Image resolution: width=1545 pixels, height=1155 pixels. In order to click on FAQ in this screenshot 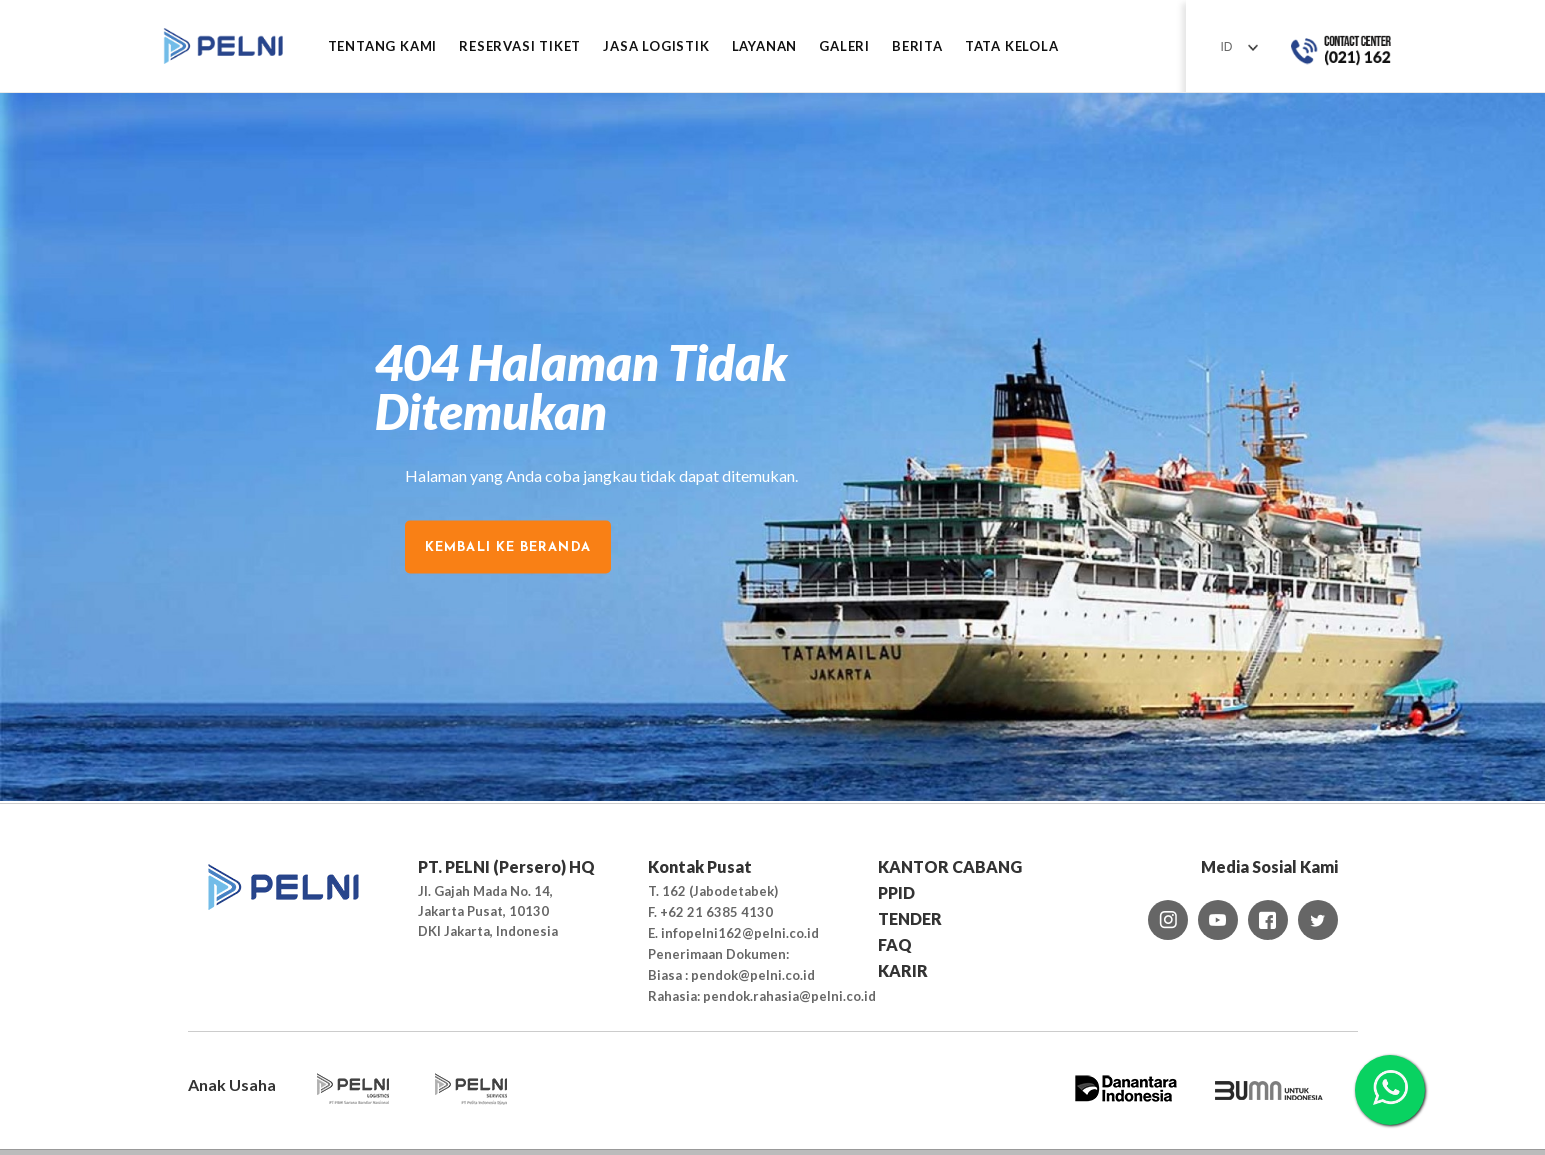, I will do `click(895, 944)`.